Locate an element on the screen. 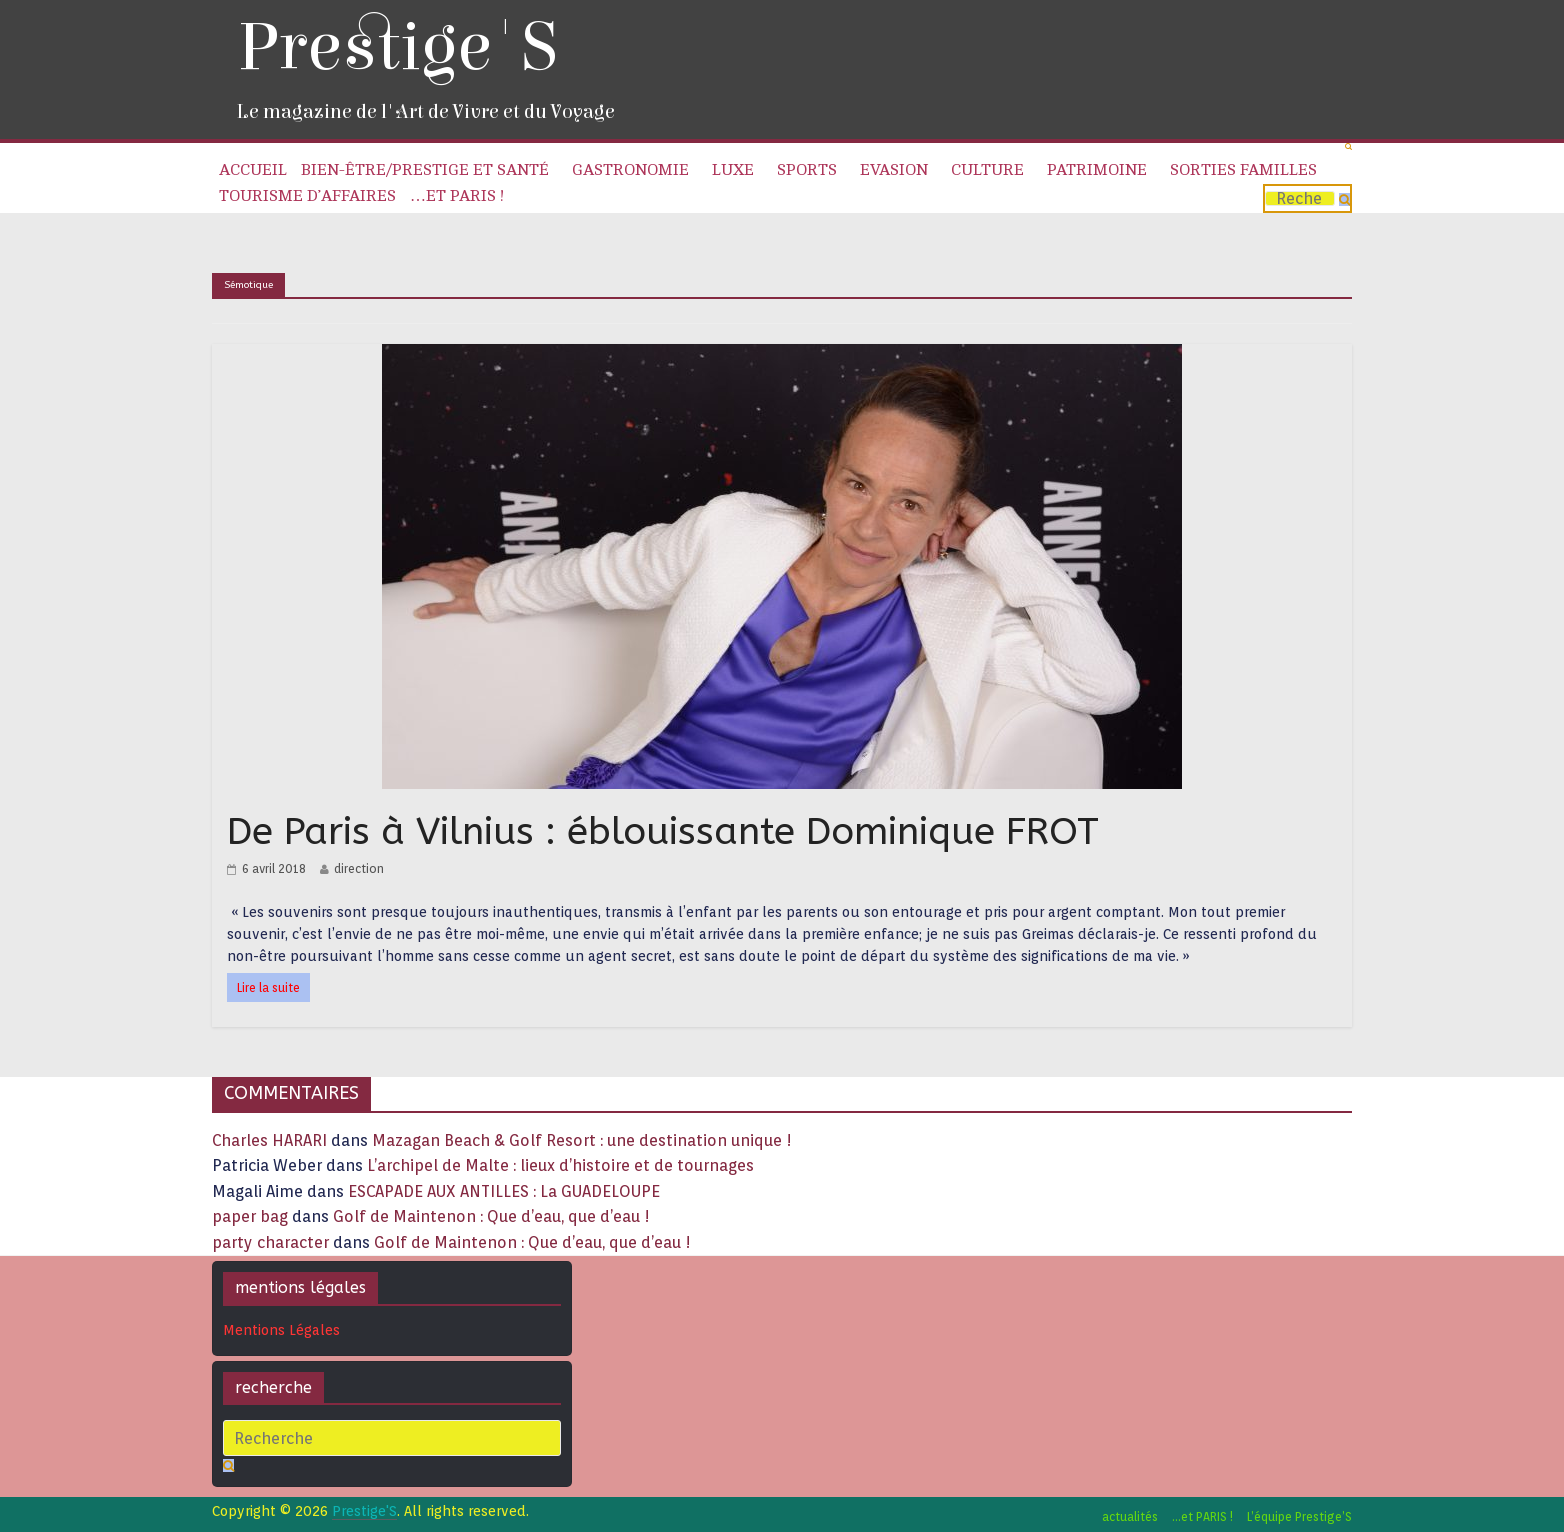 This screenshot has width=1564, height=1532. actualités is located at coordinates (1130, 1516).